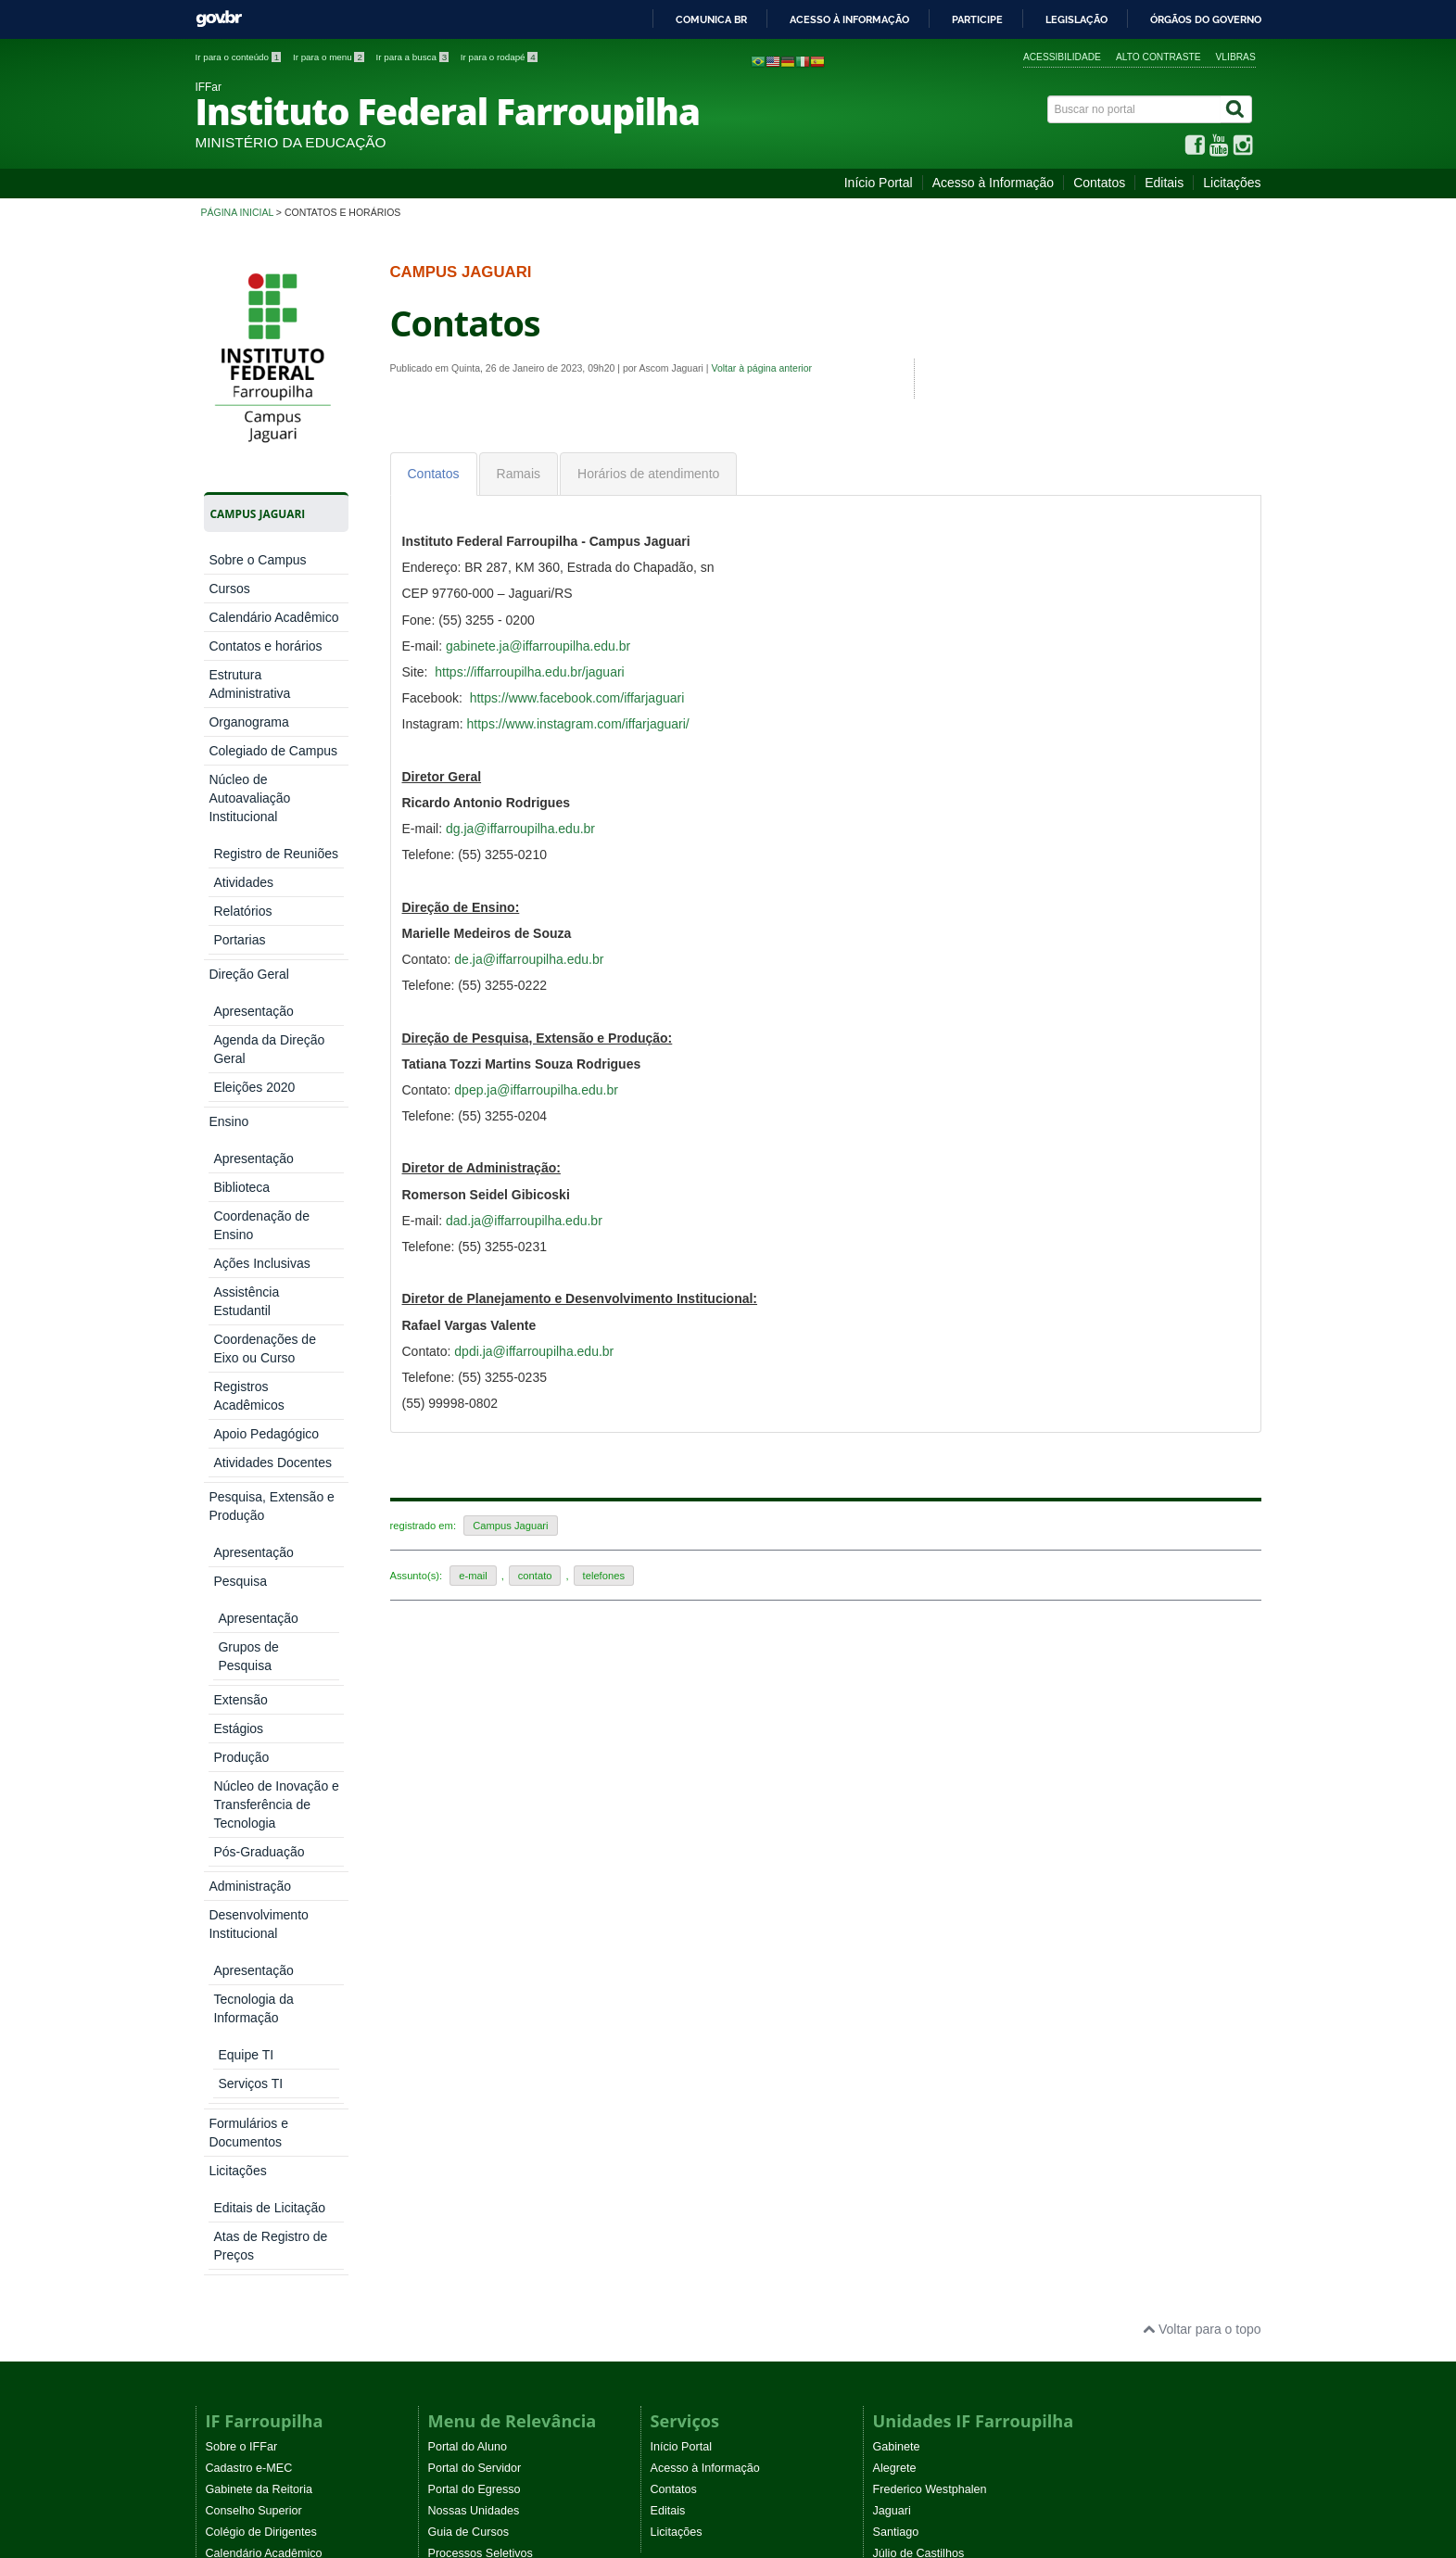  I want to click on dg.ja@iffarroupilha.edu.br, so click(520, 828).